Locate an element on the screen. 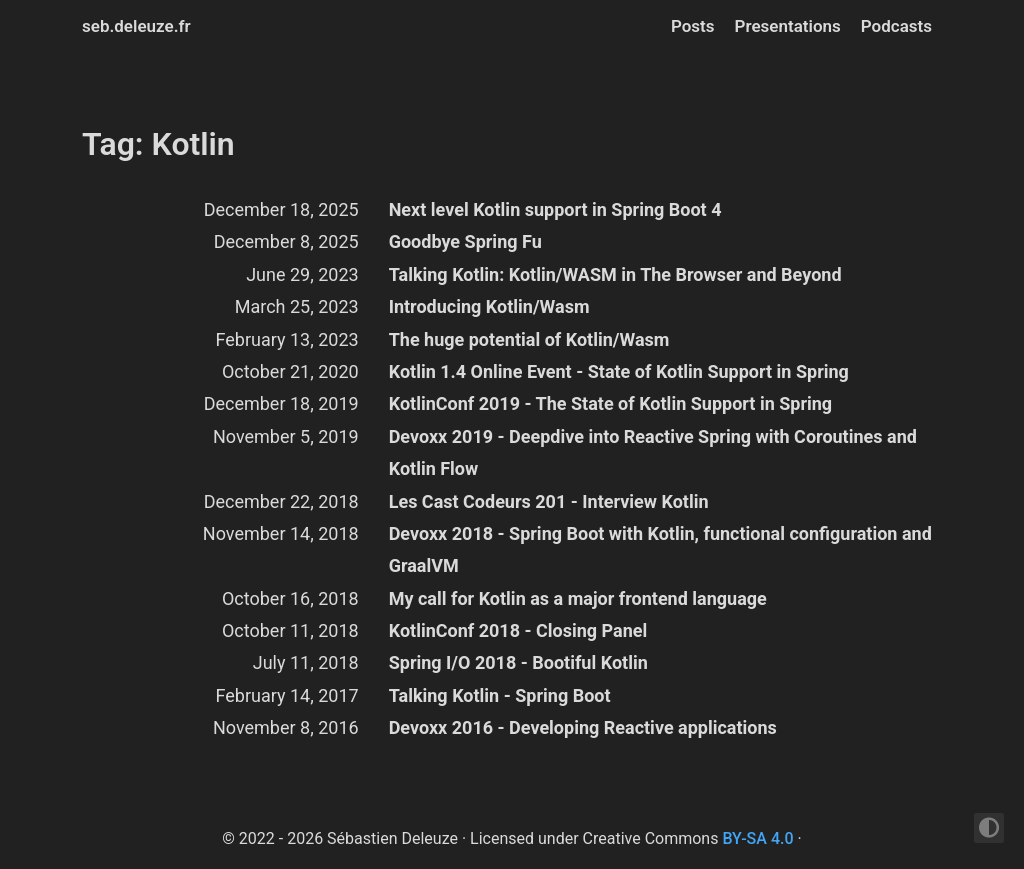 The height and width of the screenshot is (869, 1024). The huge potential of Kotlin/Wasm is located at coordinates (529, 339).